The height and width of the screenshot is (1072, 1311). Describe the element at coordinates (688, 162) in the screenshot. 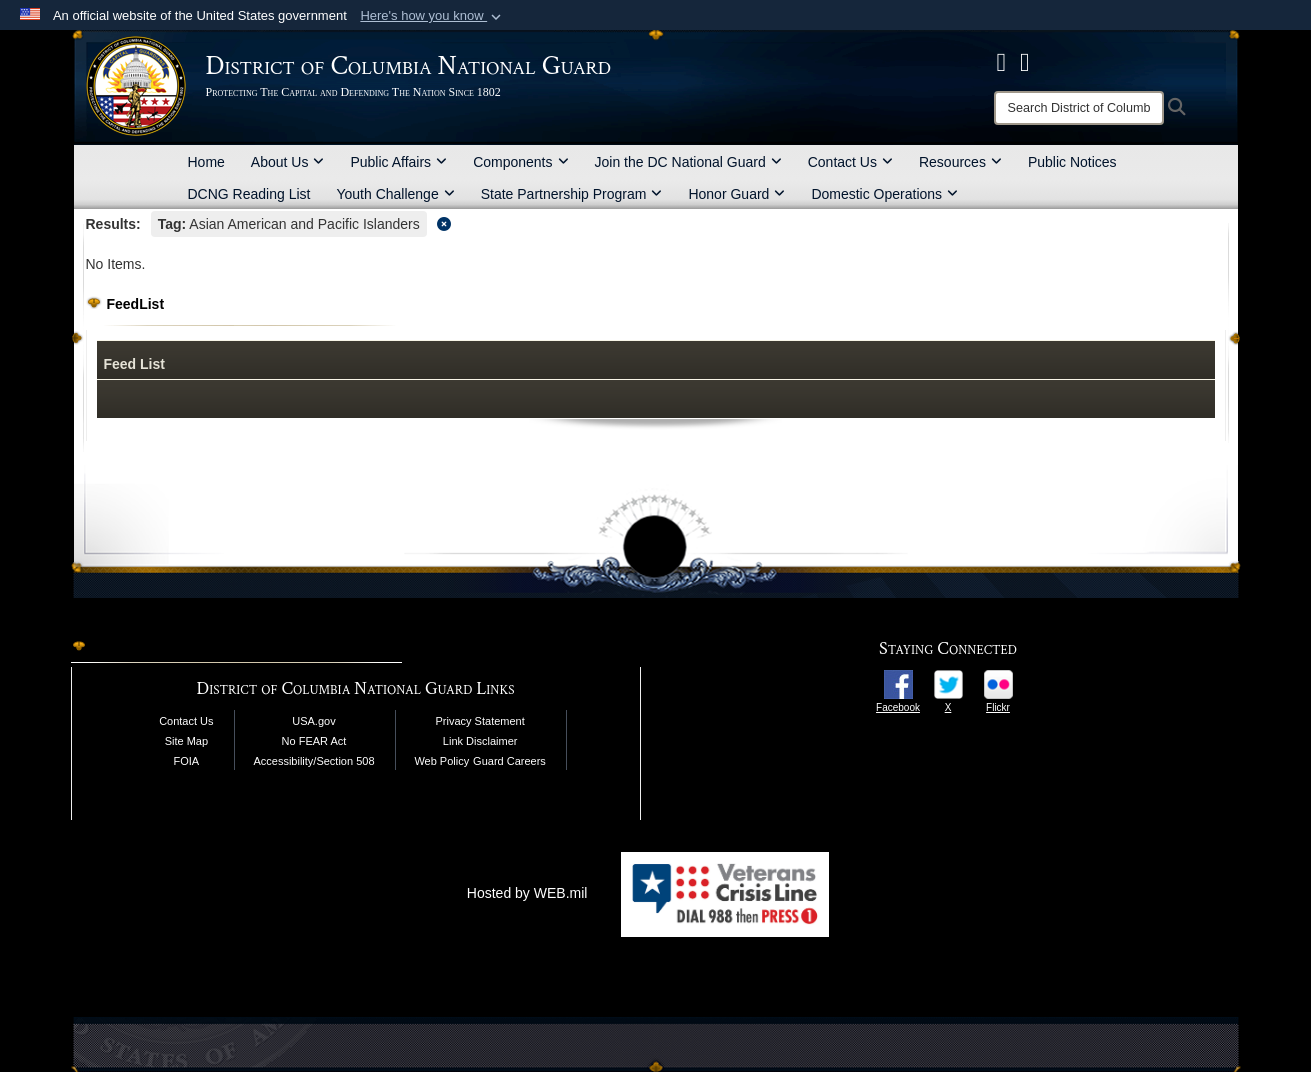

I see `Join the DC National Guard` at that location.